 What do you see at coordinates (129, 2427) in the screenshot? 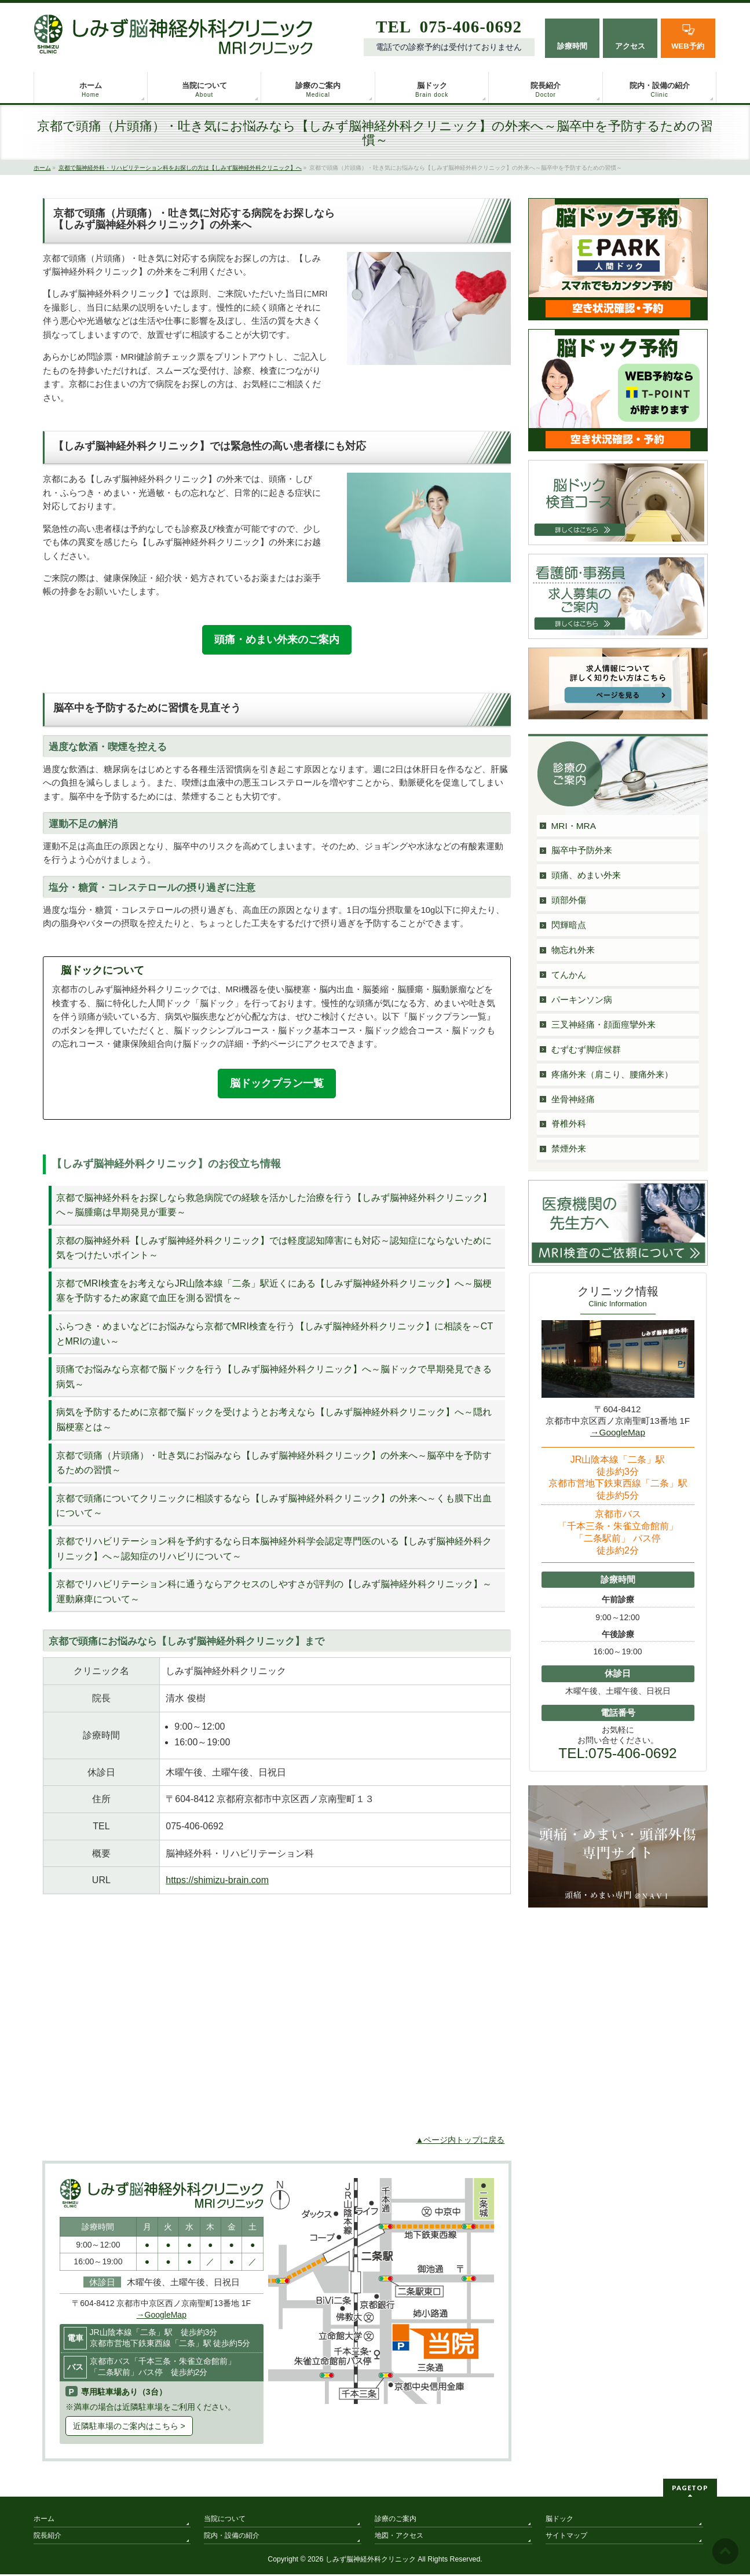
I see `近隣駐車場のご案内はこちら >` at bounding box center [129, 2427].